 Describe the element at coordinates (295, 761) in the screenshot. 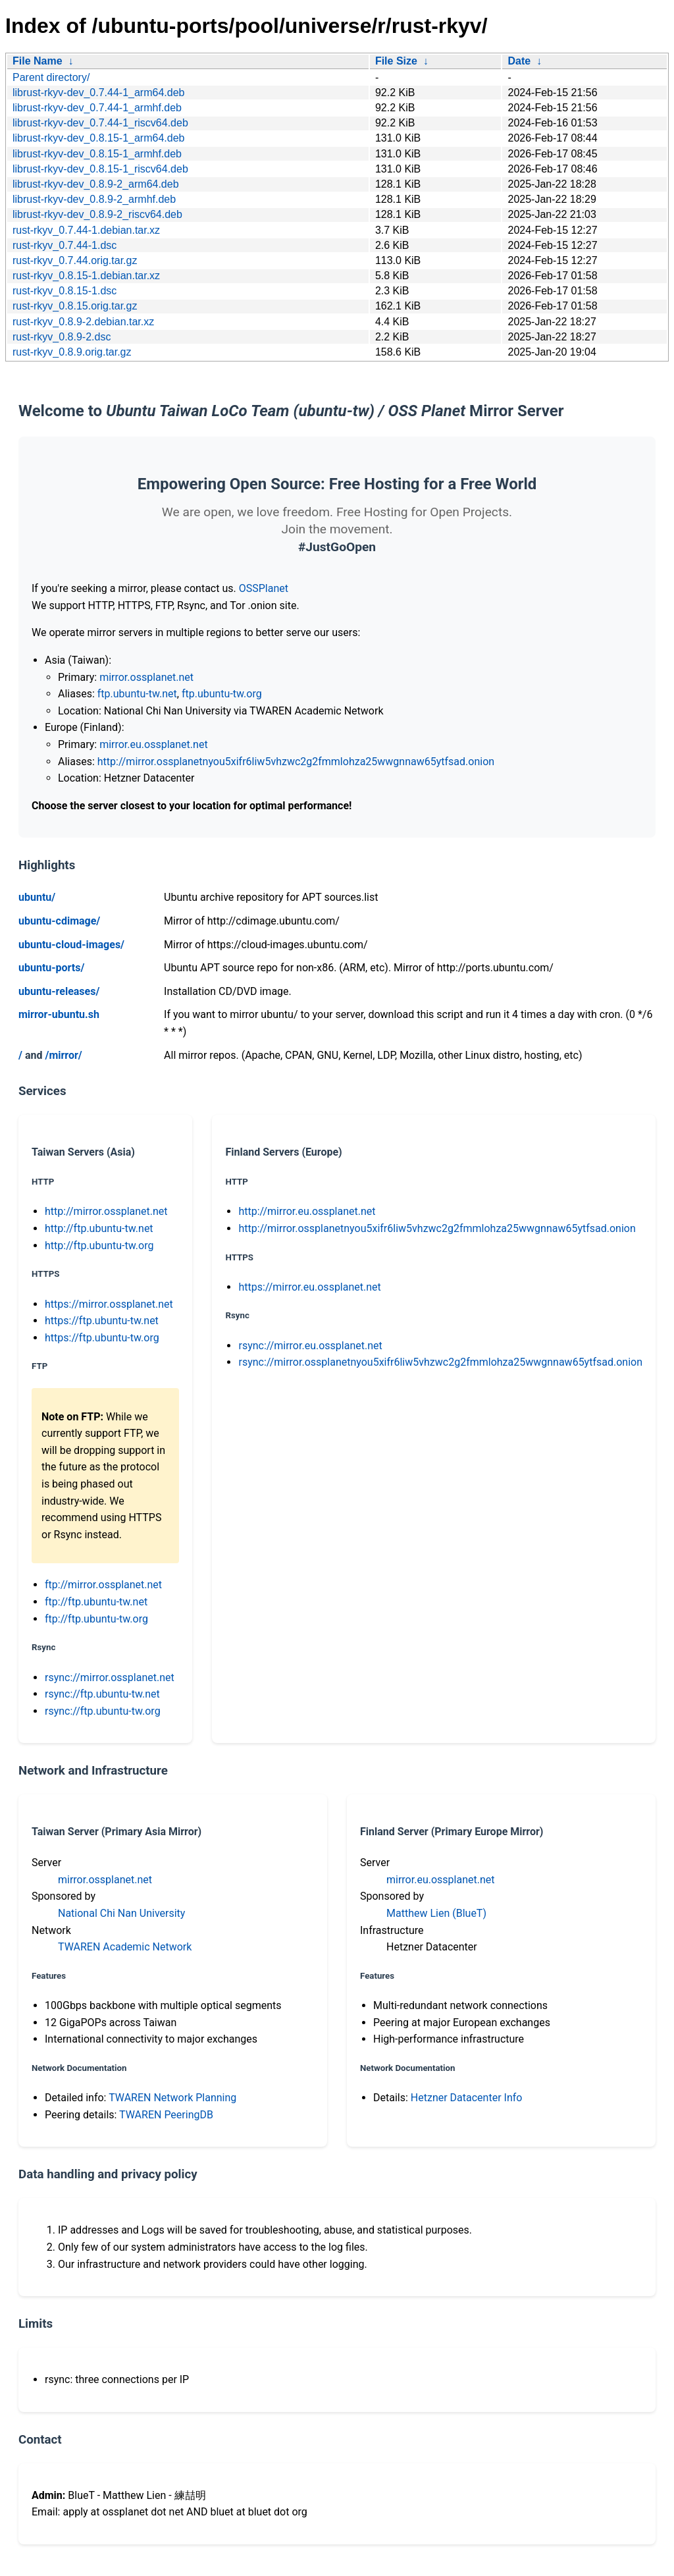

I see `http://mirror.ossplanetnyou5xifr6liw5vhzwc2g2fmmlohza25wwgnnaw65ytfsad.onion` at that location.